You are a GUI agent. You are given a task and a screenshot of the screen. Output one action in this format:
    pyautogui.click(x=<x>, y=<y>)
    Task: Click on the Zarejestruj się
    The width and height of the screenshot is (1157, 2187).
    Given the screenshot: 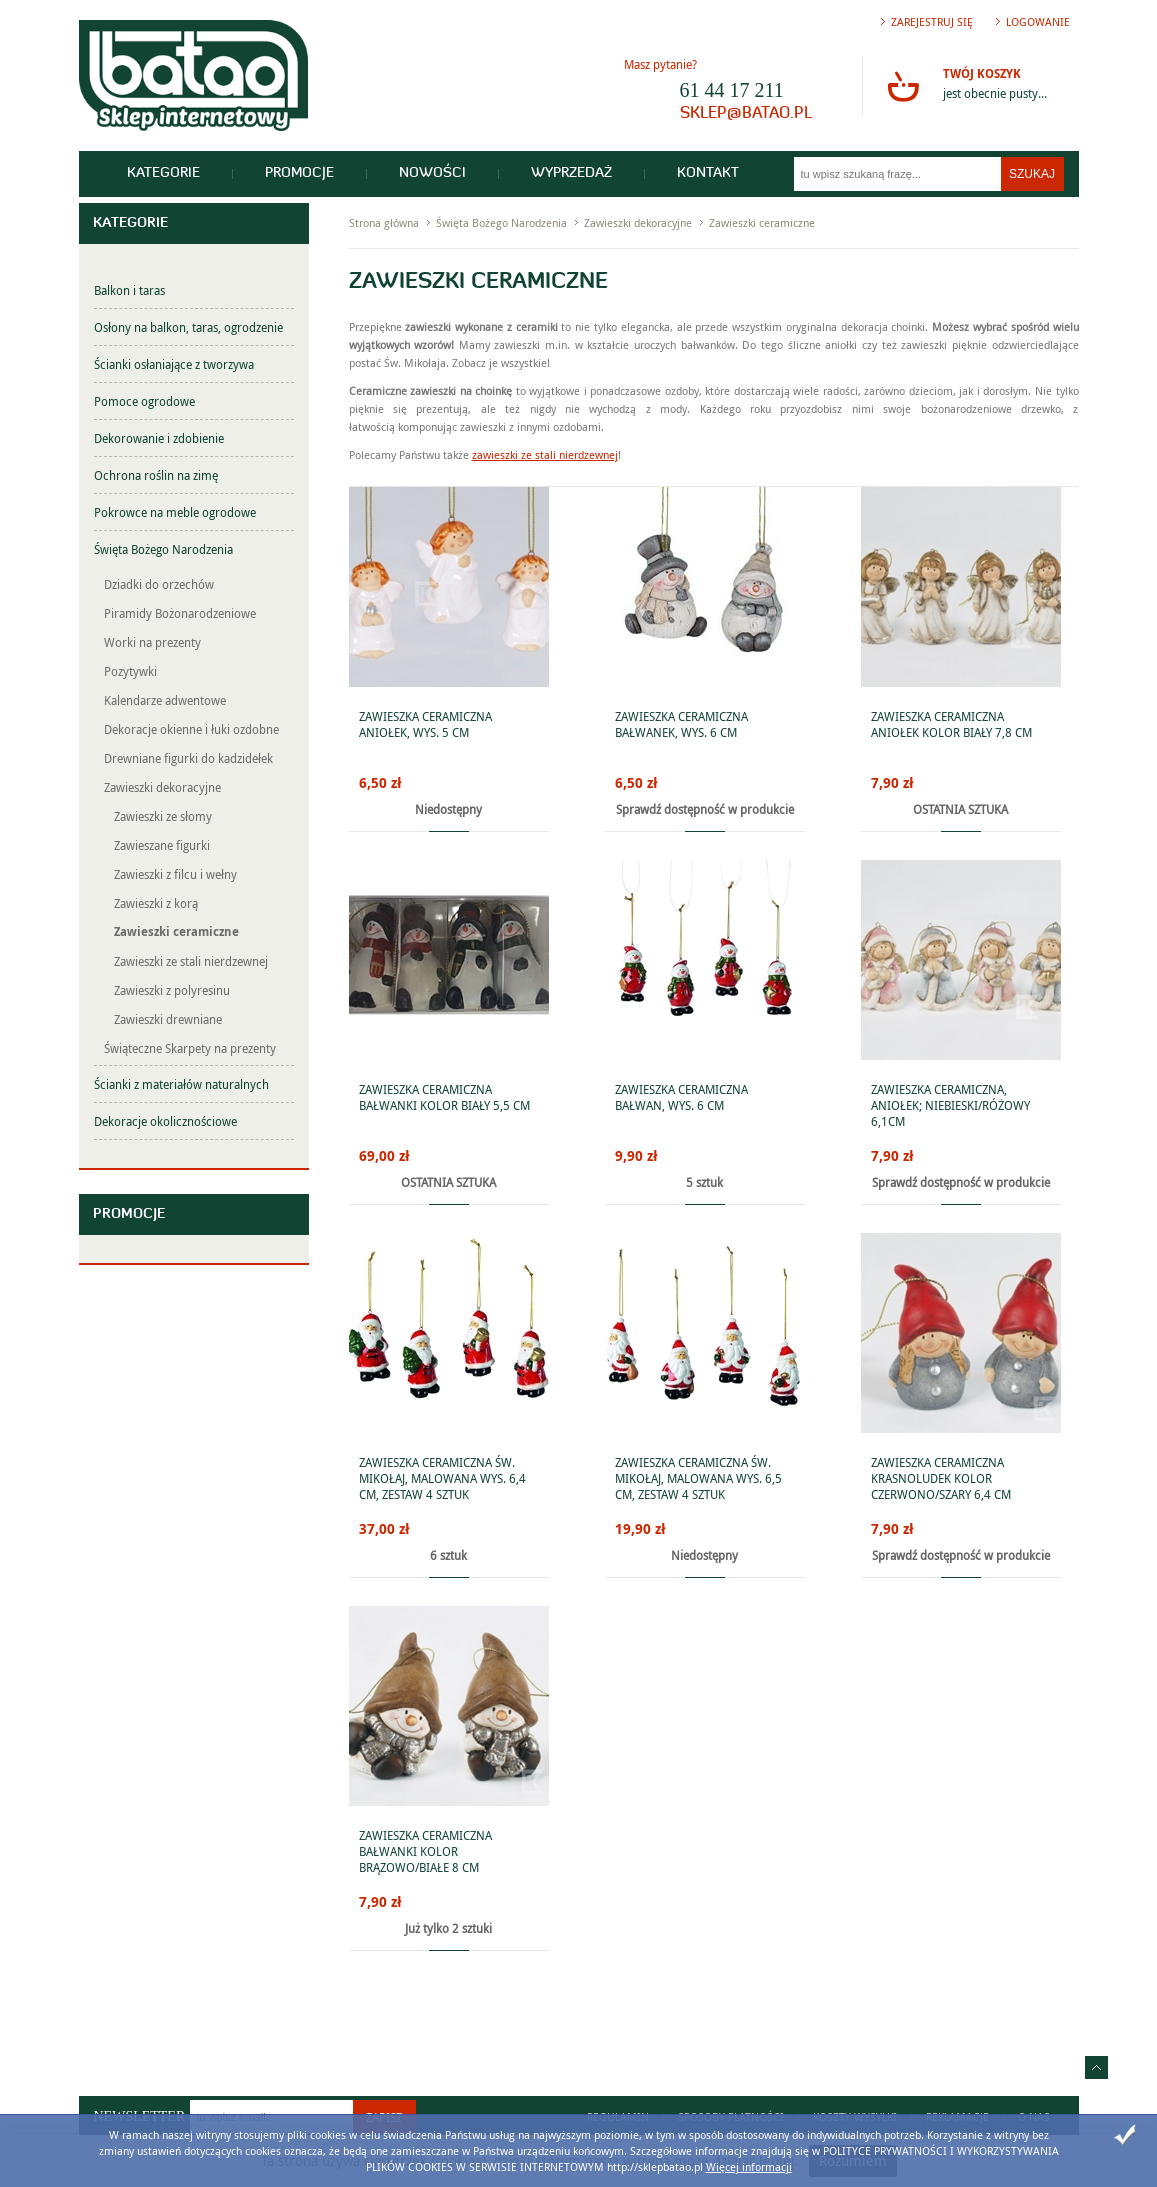 What is the action you would take?
    pyautogui.click(x=932, y=21)
    